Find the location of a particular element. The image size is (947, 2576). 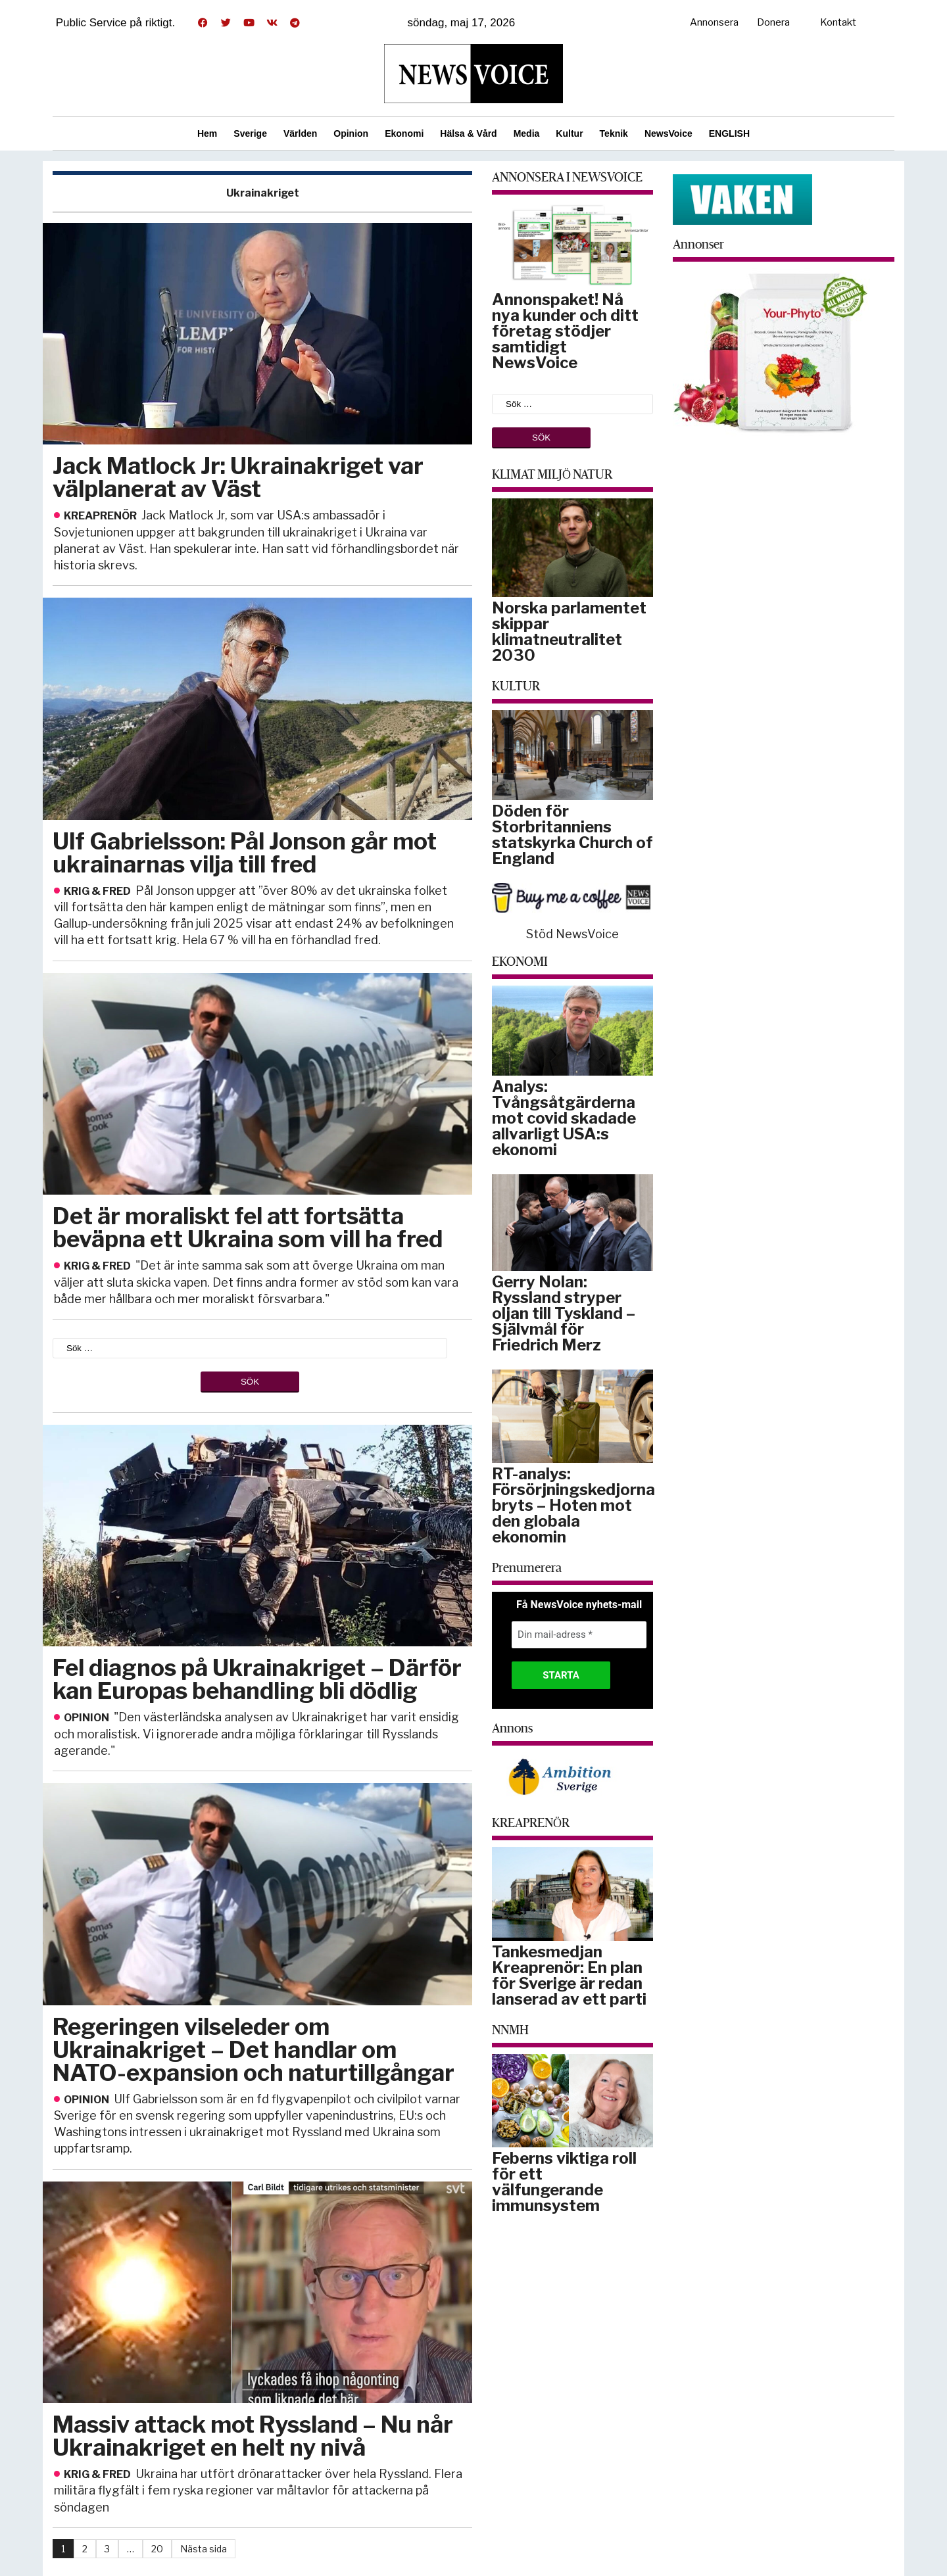

ENGLISH is located at coordinates (729, 133).